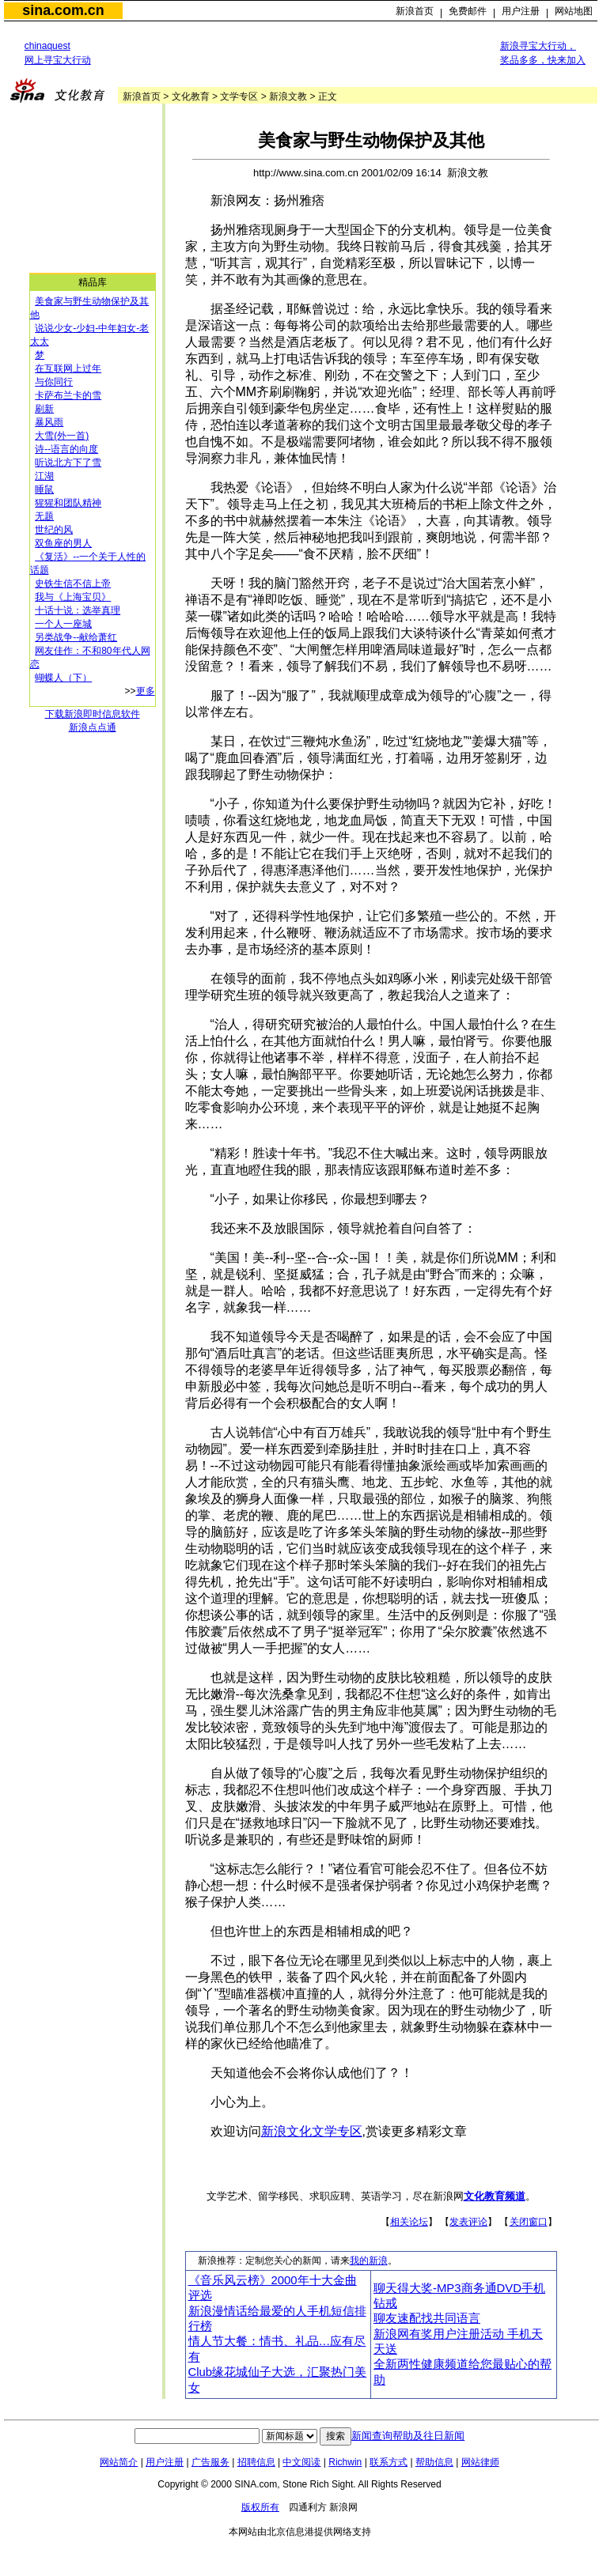  Describe the element at coordinates (480, 2462) in the screenshot. I see `网站律师` at that location.